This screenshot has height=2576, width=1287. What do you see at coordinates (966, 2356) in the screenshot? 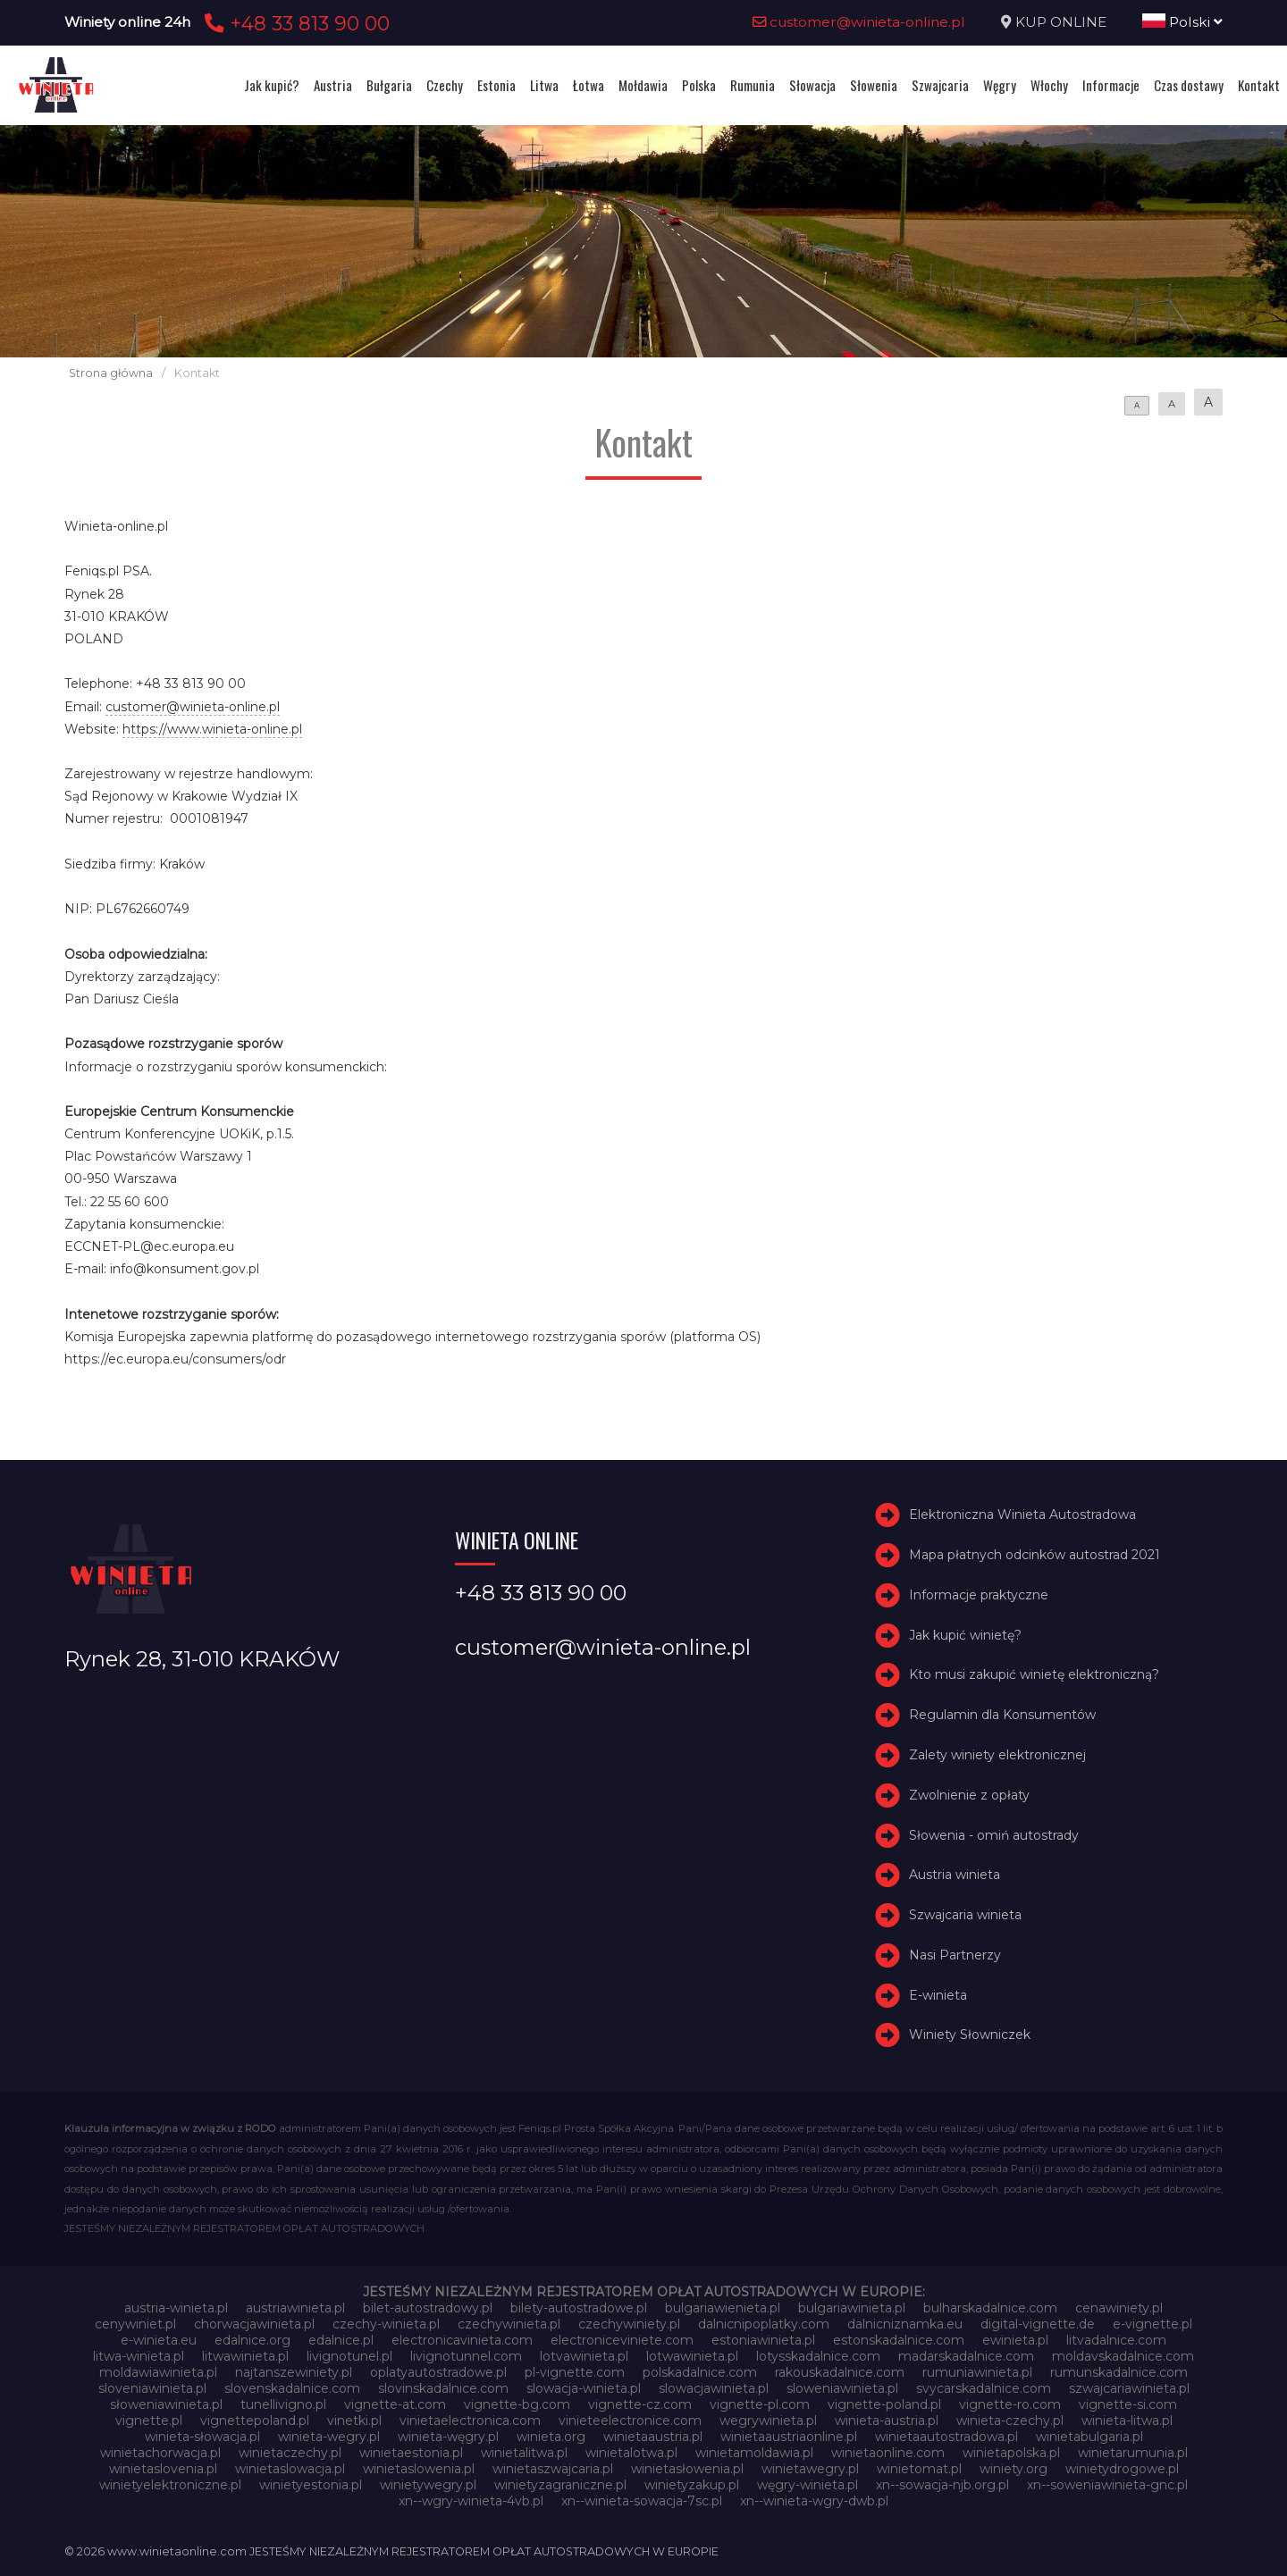
I see `madarskadalnice.com` at bounding box center [966, 2356].